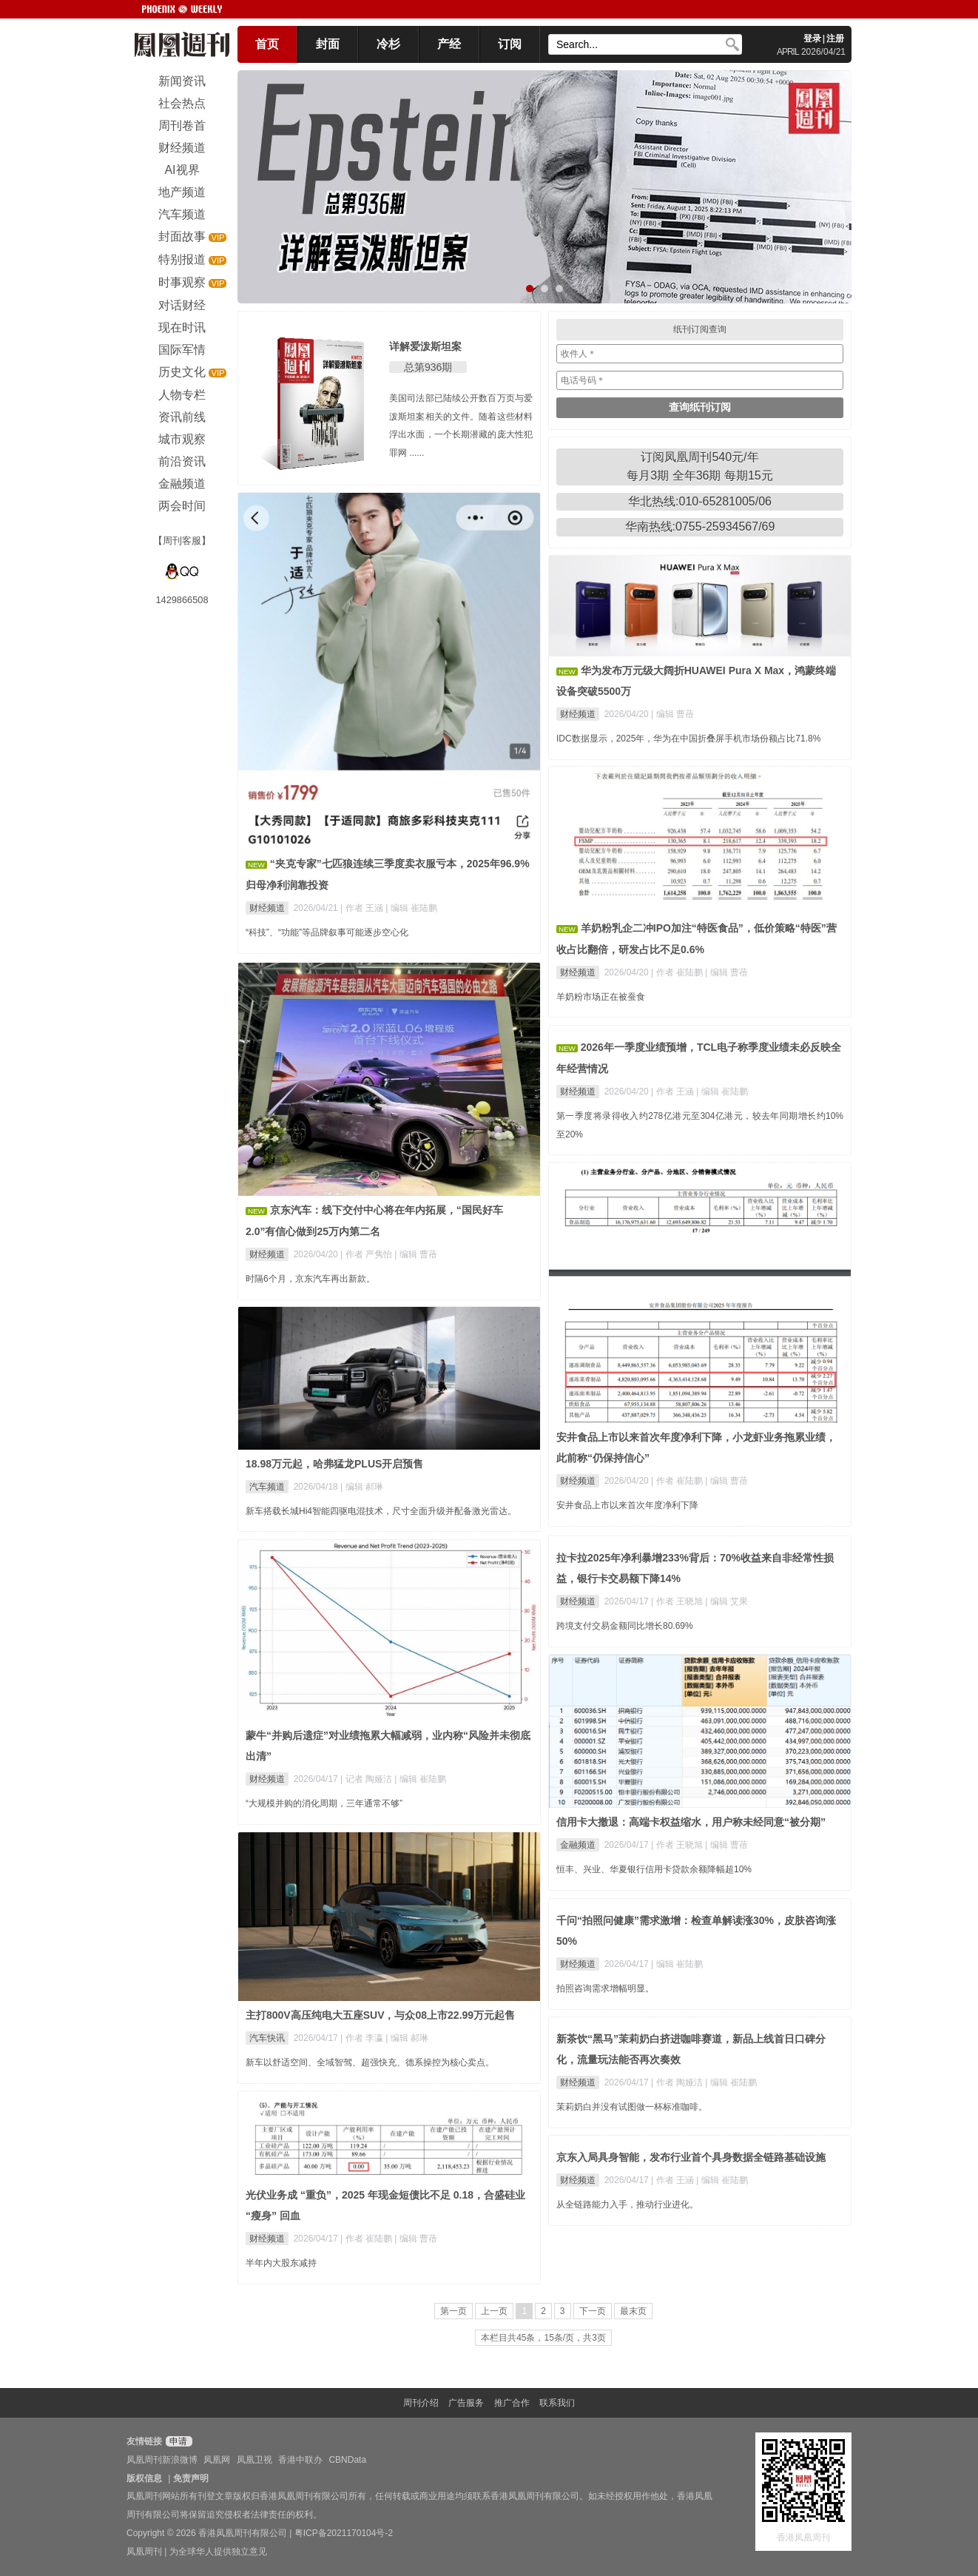 Image resolution: width=978 pixels, height=2576 pixels. I want to click on | 作者 严隽怡, so click(367, 1254).